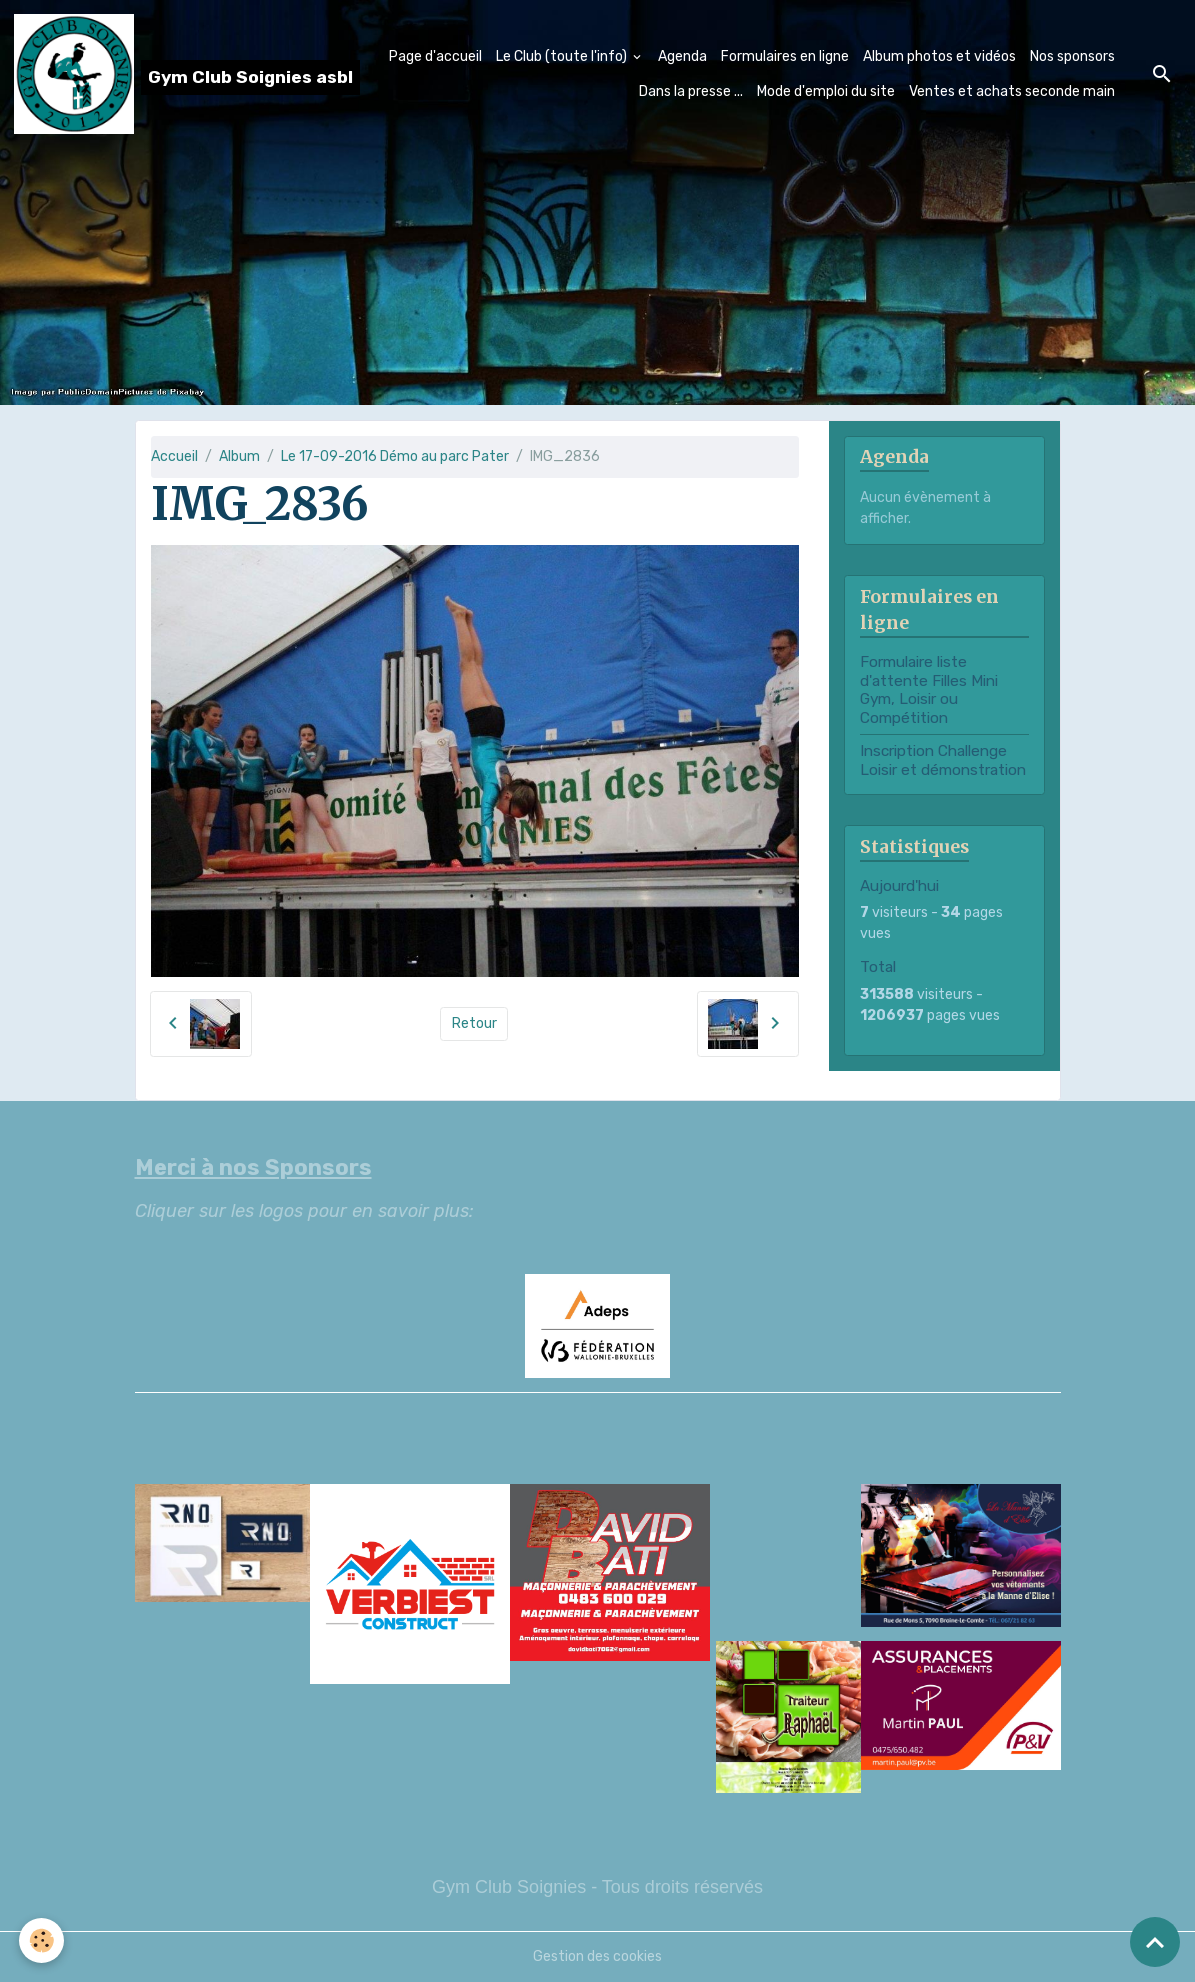 Image resolution: width=1195 pixels, height=1982 pixels. I want to click on Formulaire liste d'attente Filles Mini Gym, Loisir ou Compétition, so click(929, 689).